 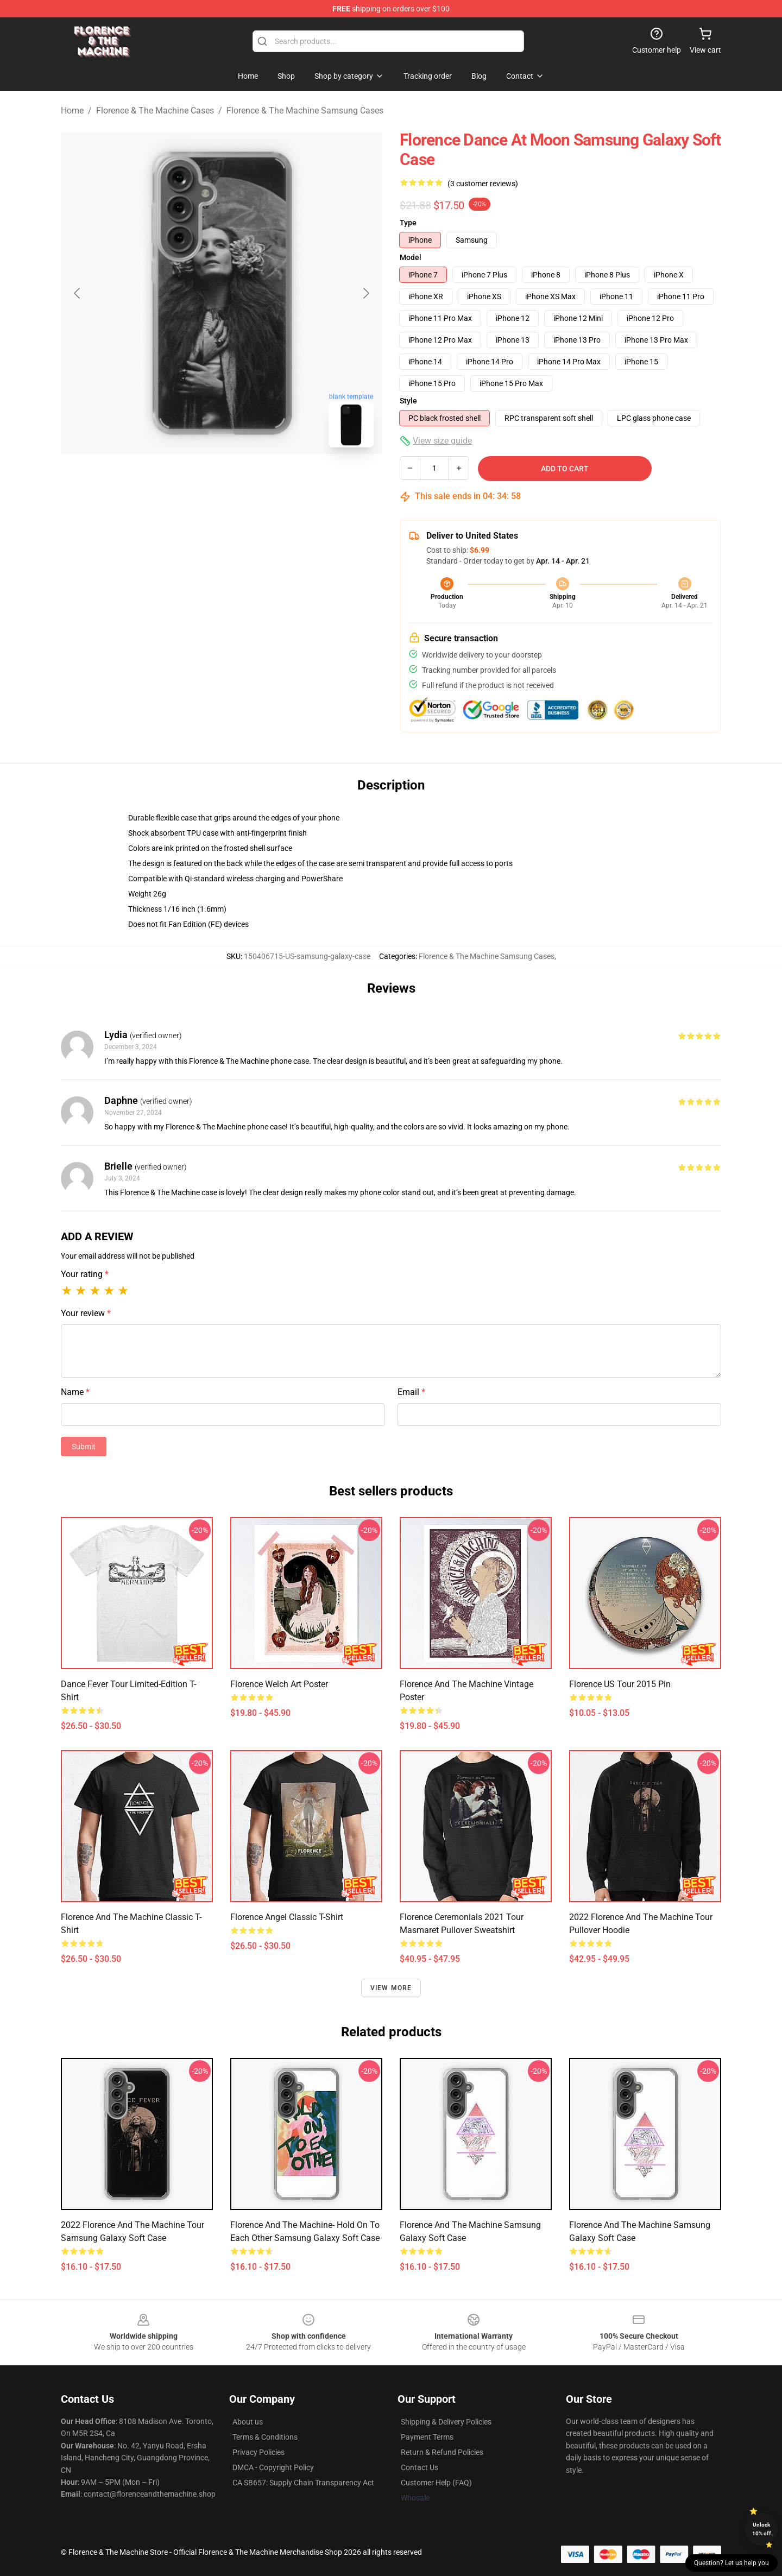 I want to click on Unlock 10% off, so click(x=761, y=2529).